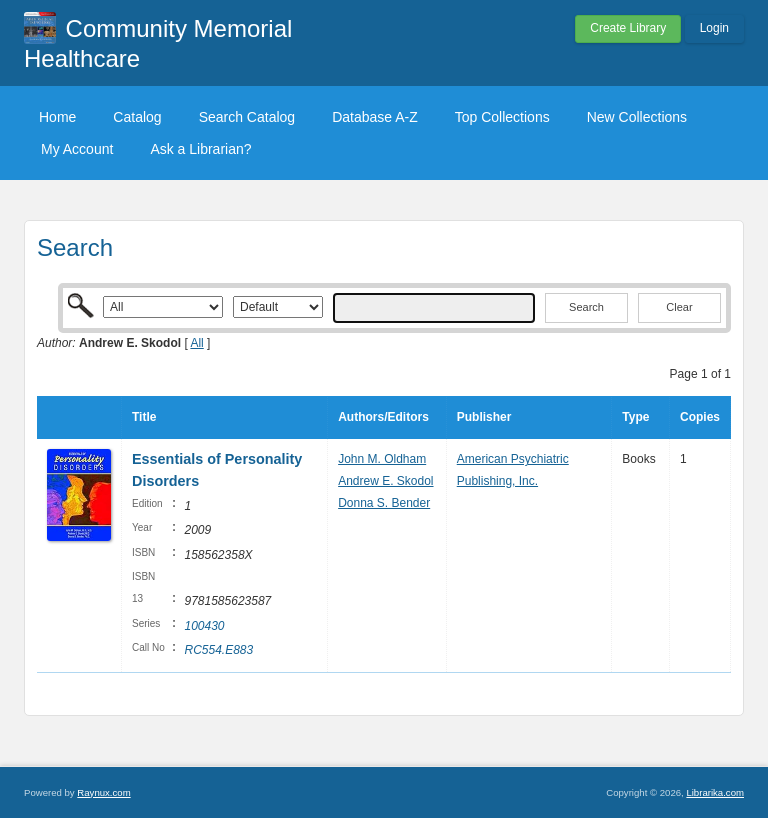 The height and width of the screenshot is (818, 768). Describe the element at coordinates (635, 417) in the screenshot. I see `Type` at that location.